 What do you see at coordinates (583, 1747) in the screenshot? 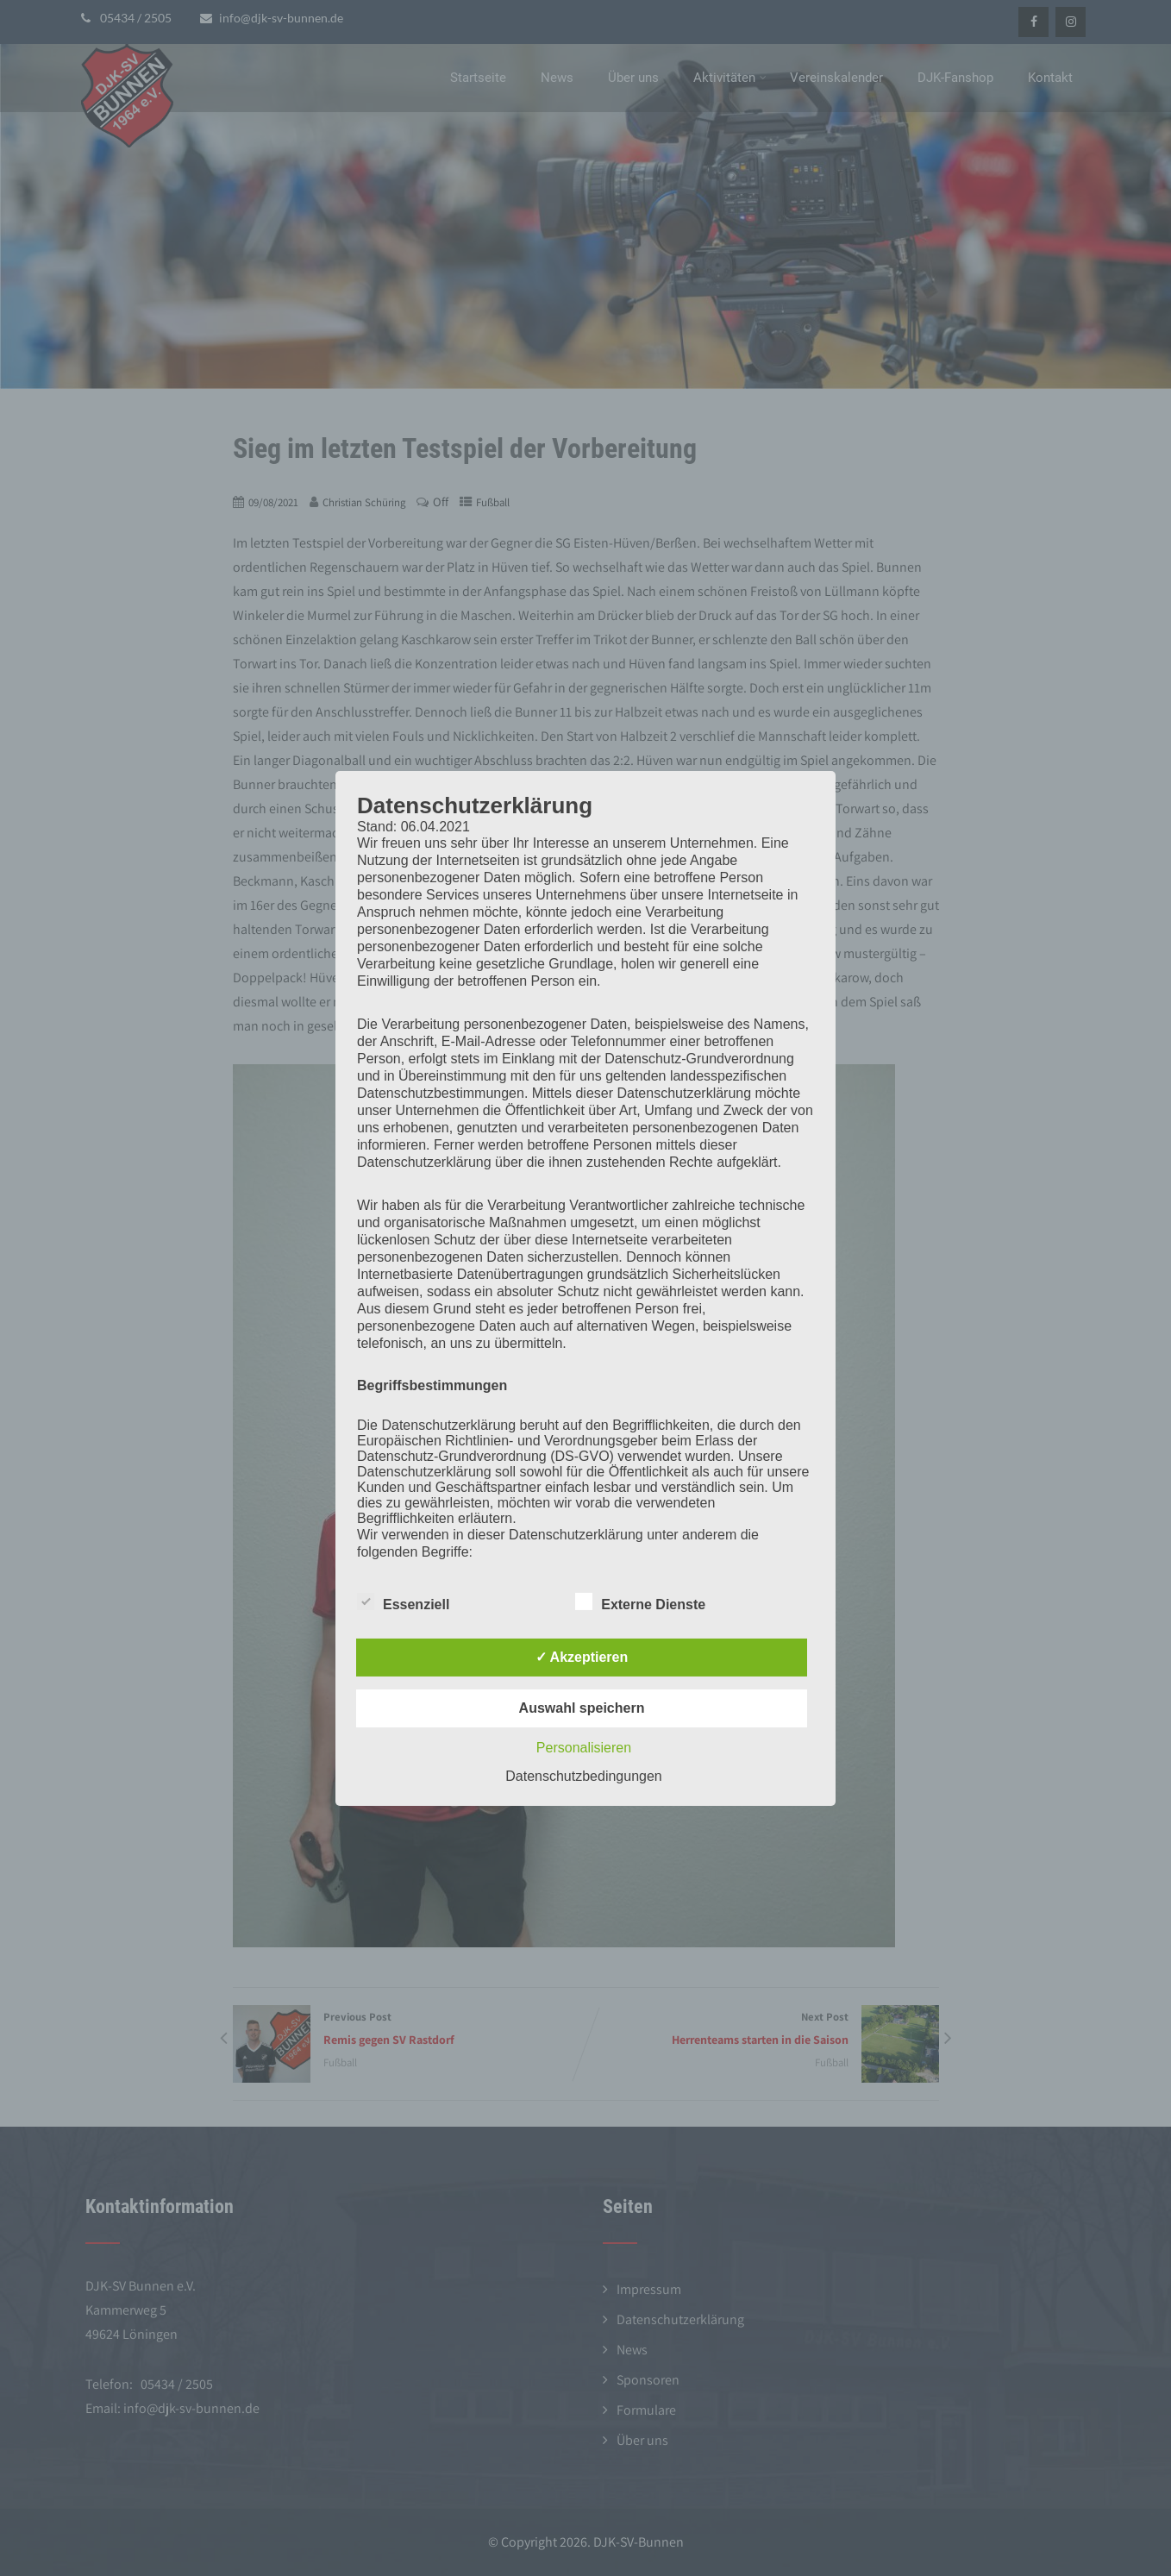
I see `Personalisieren` at bounding box center [583, 1747].